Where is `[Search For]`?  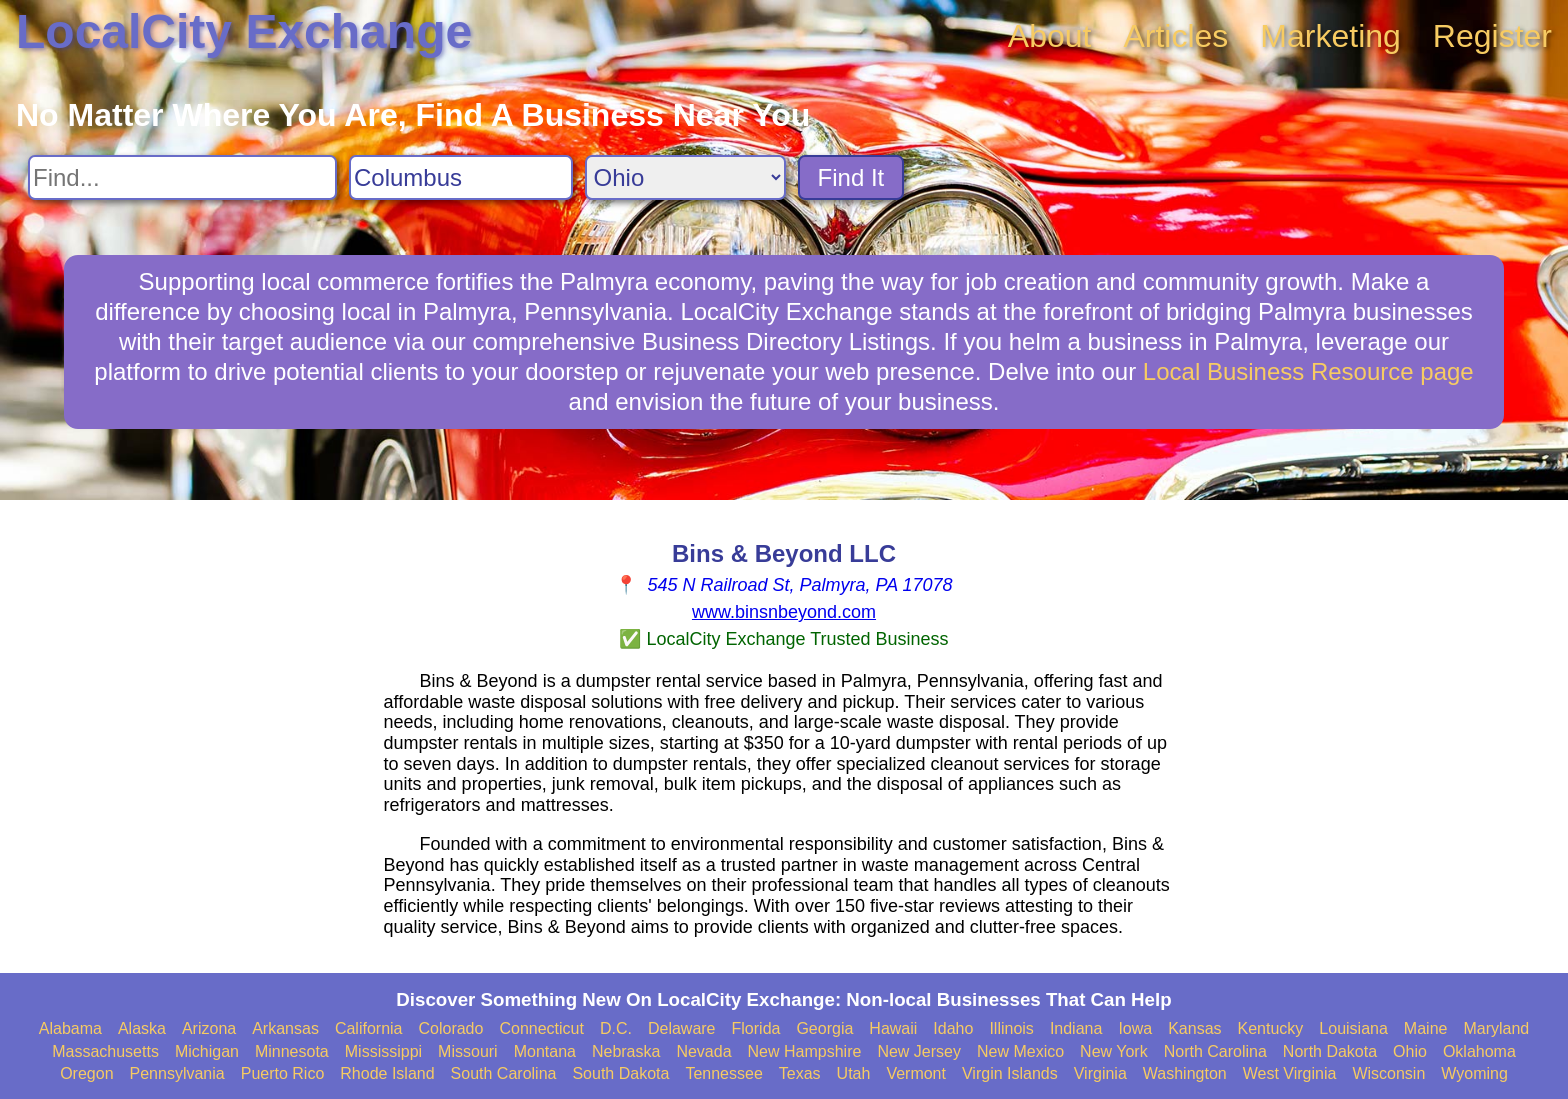
[Search For] is located at coordinates (182, 177).